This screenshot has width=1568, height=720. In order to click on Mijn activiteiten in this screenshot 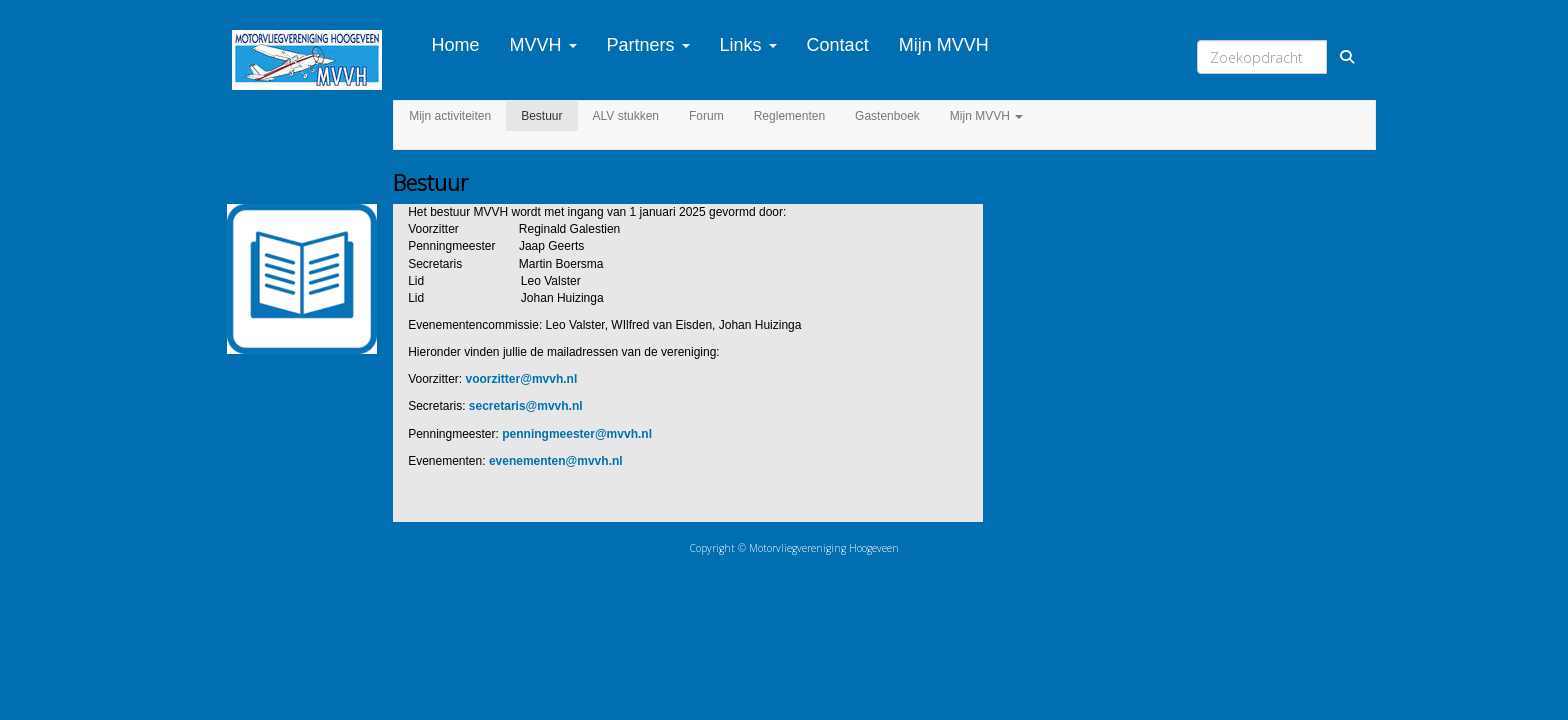, I will do `click(450, 116)`.